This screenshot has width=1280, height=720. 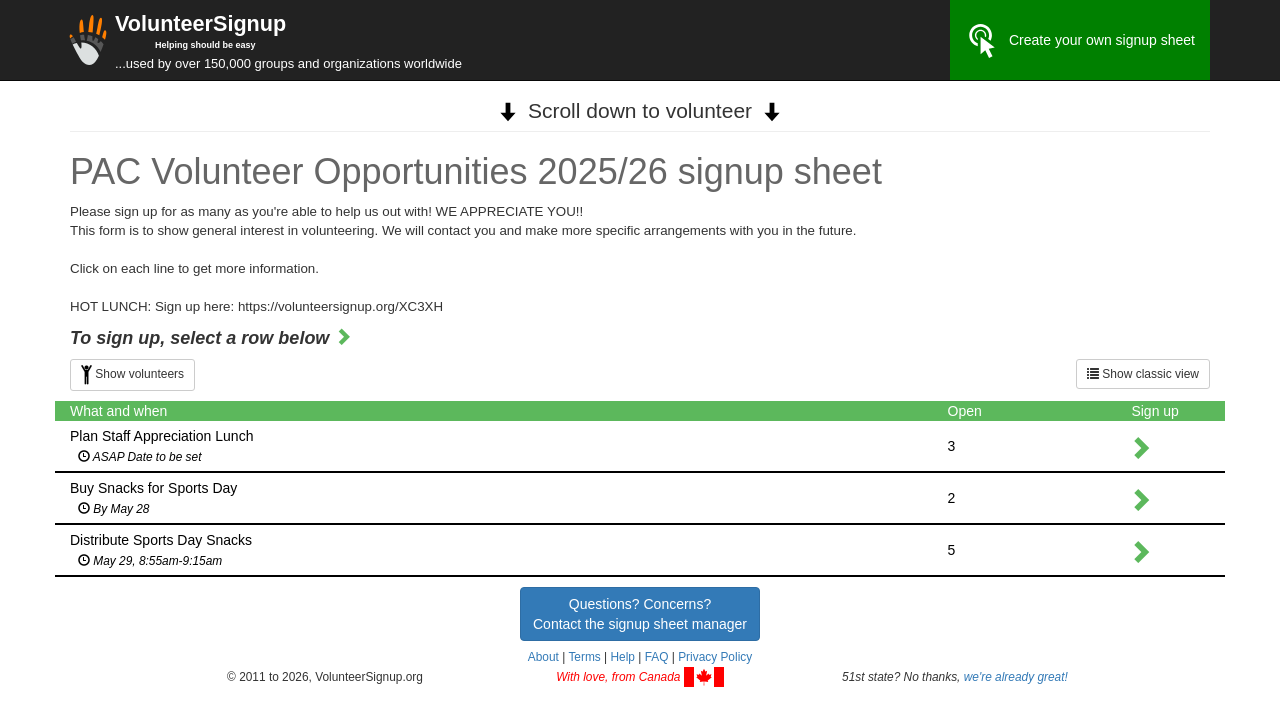 What do you see at coordinates (715, 657) in the screenshot?
I see `Privacy Policy` at bounding box center [715, 657].